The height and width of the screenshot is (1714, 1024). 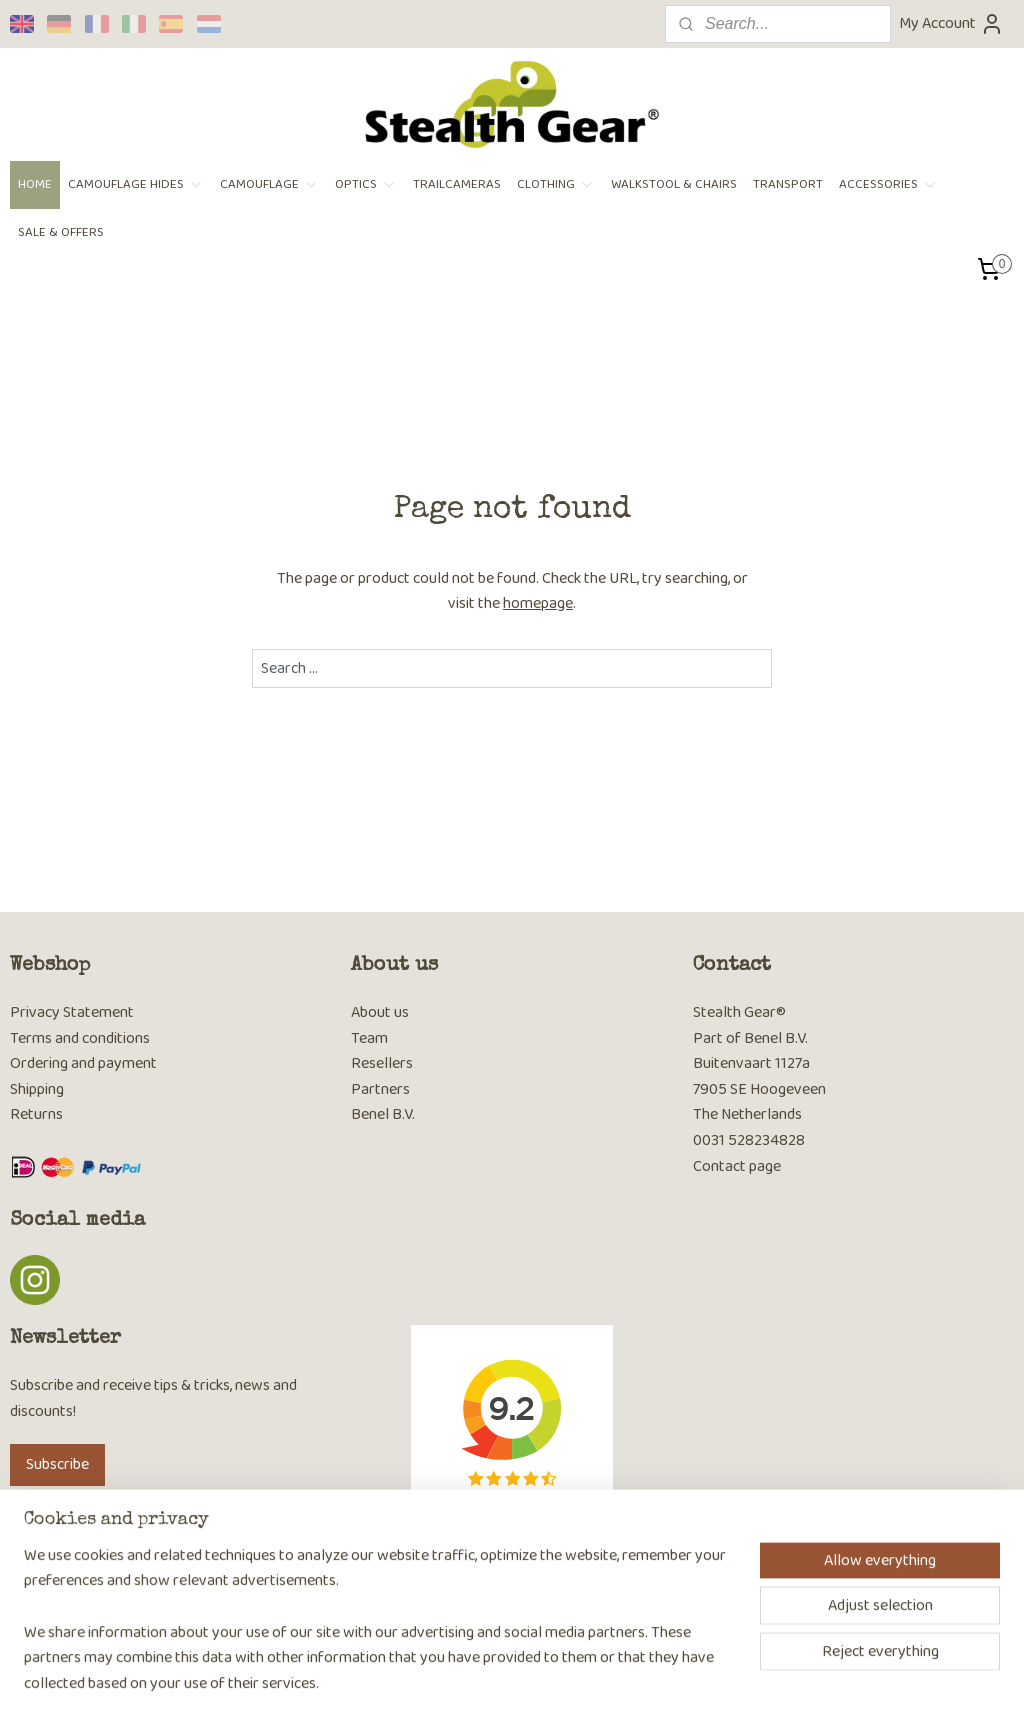 What do you see at coordinates (383, 1114) in the screenshot?
I see `Benel B.V.` at bounding box center [383, 1114].